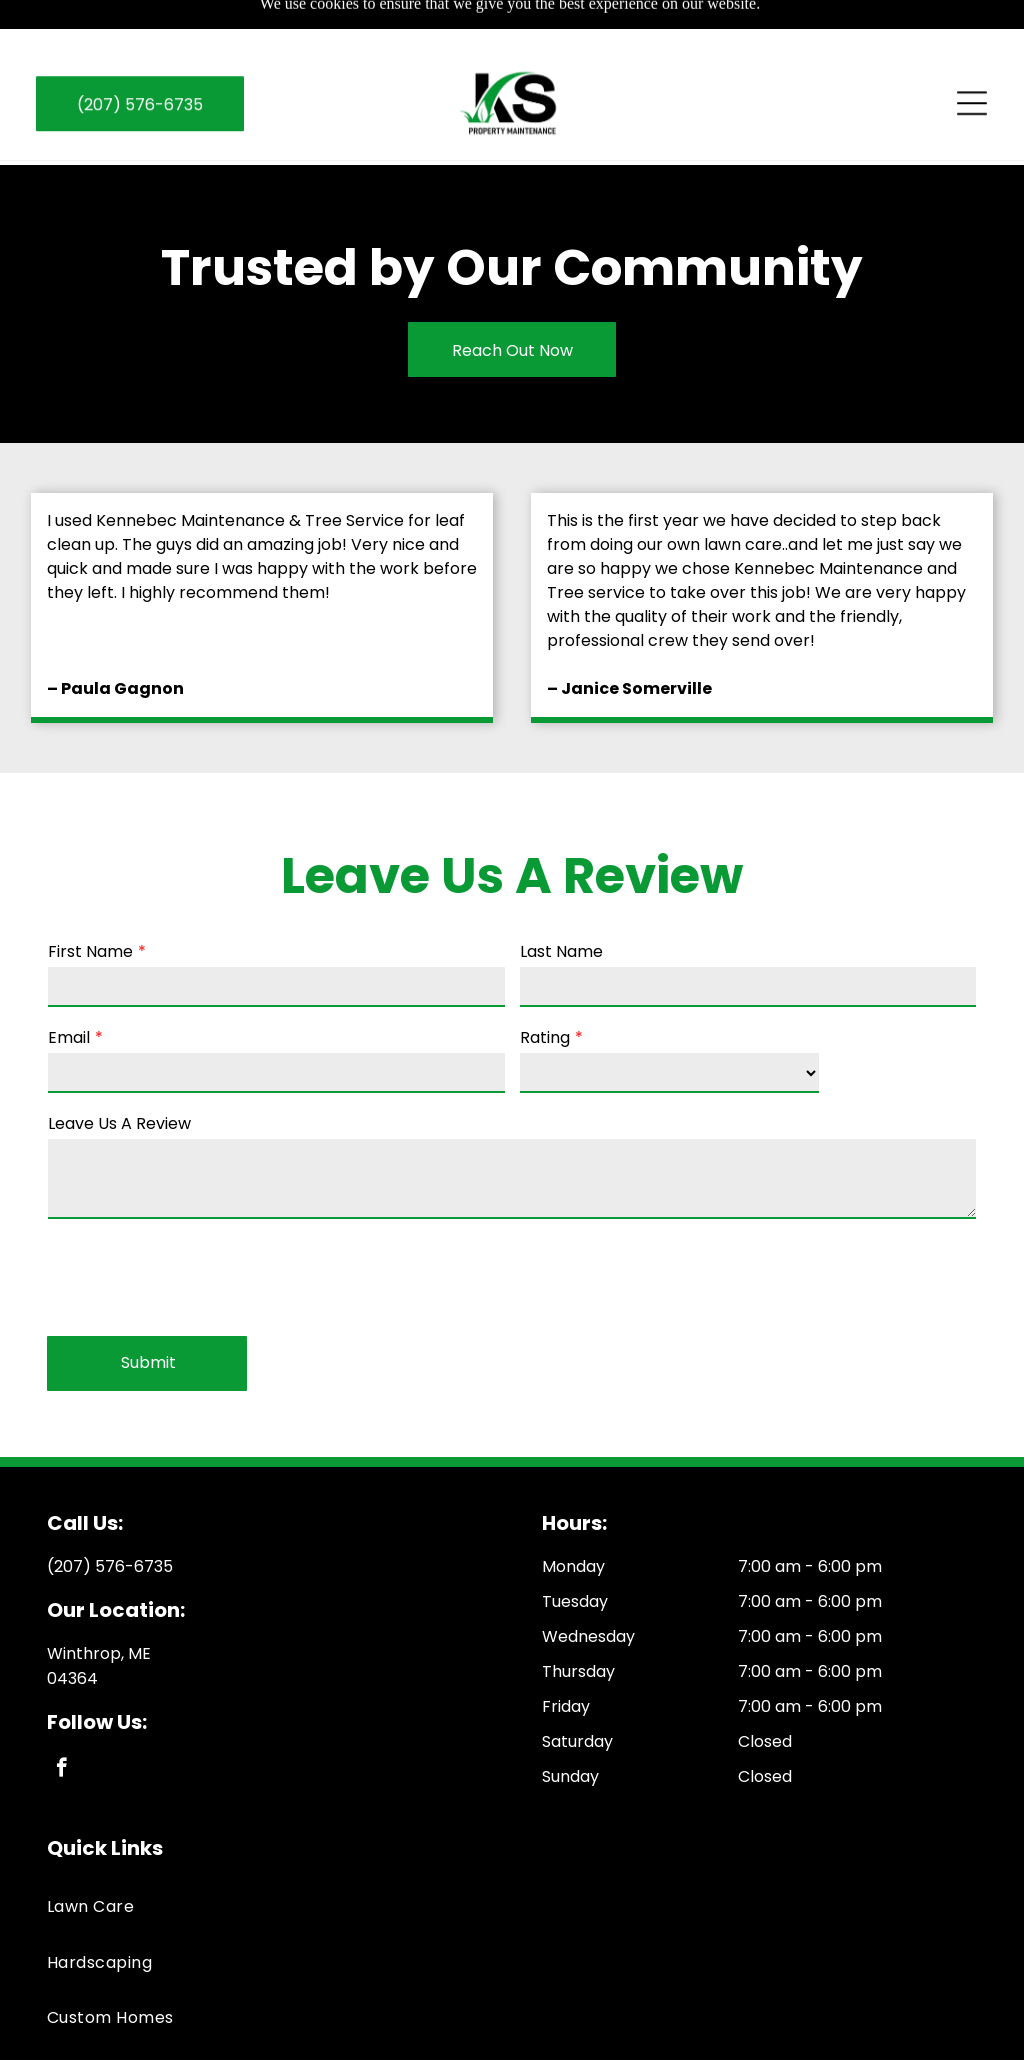  Describe the element at coordinates (119, 1073) in the screenshot. I see `Leave Us A Review` at that location.